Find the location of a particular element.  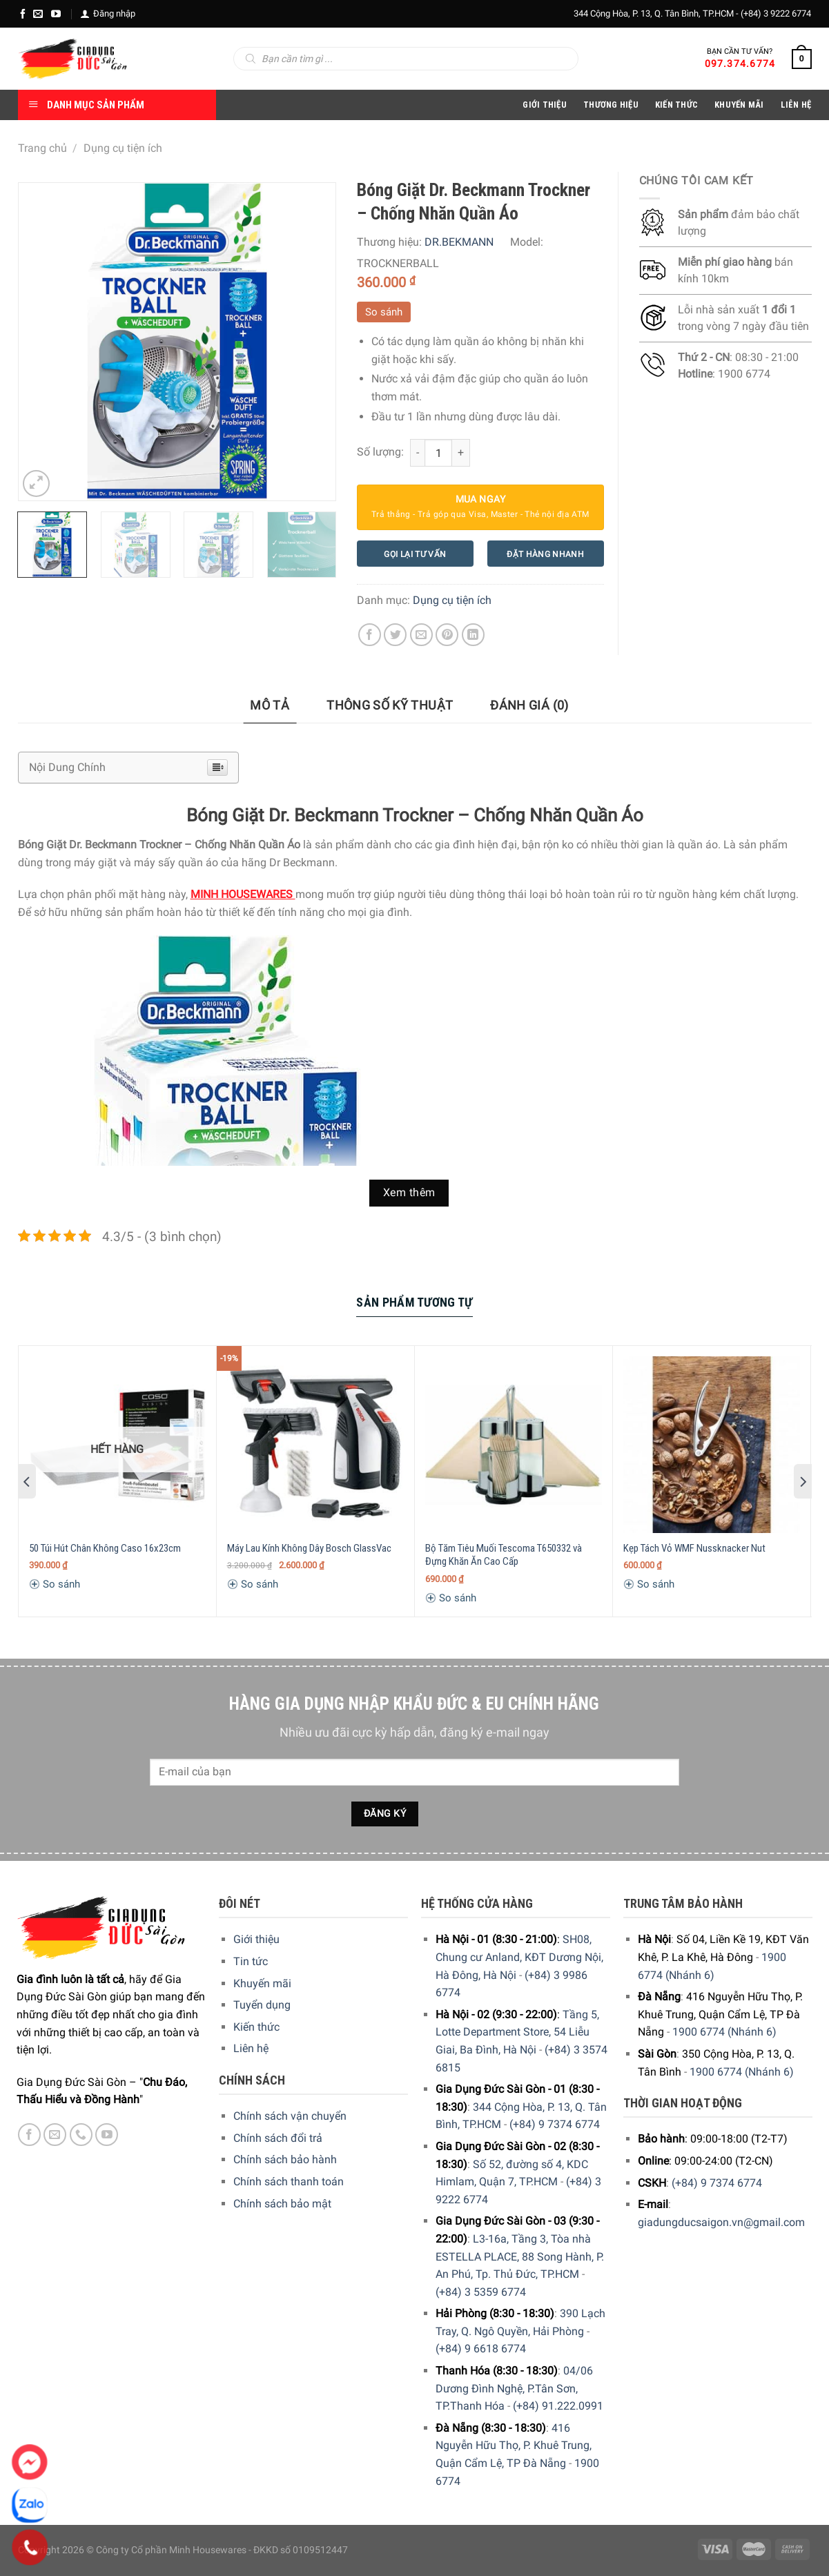

So sánh is located at coordinates (383, 312).